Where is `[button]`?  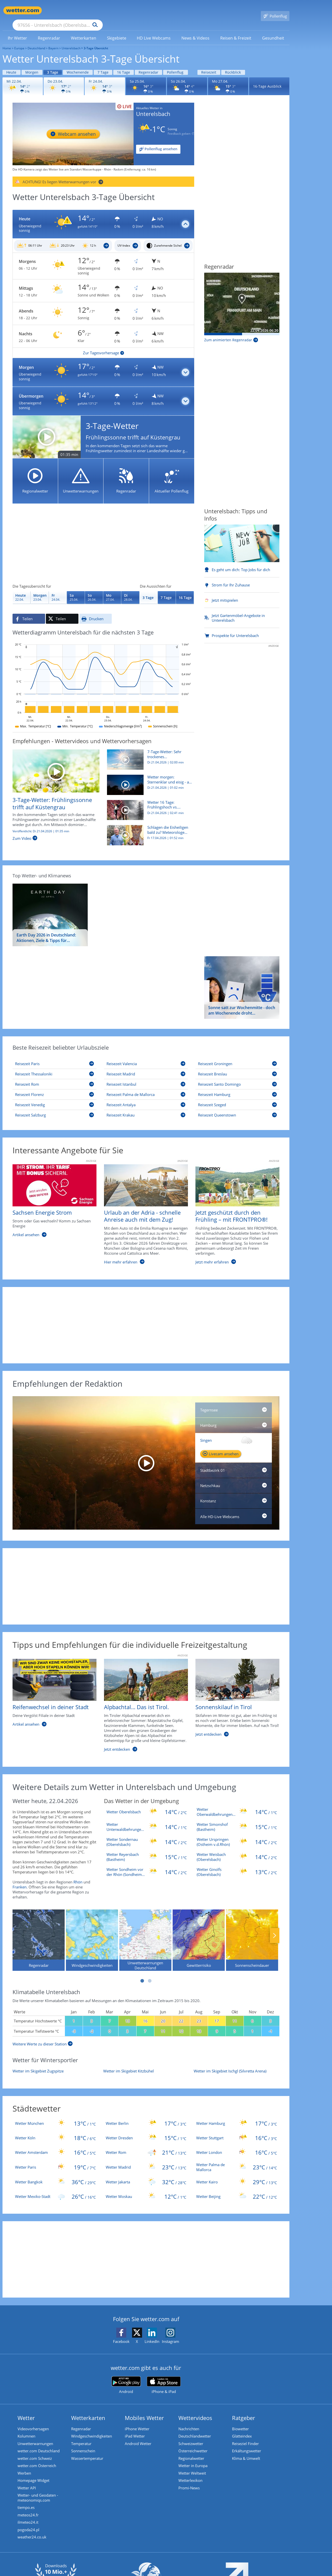
[button] is located at coordinates (103, 217).